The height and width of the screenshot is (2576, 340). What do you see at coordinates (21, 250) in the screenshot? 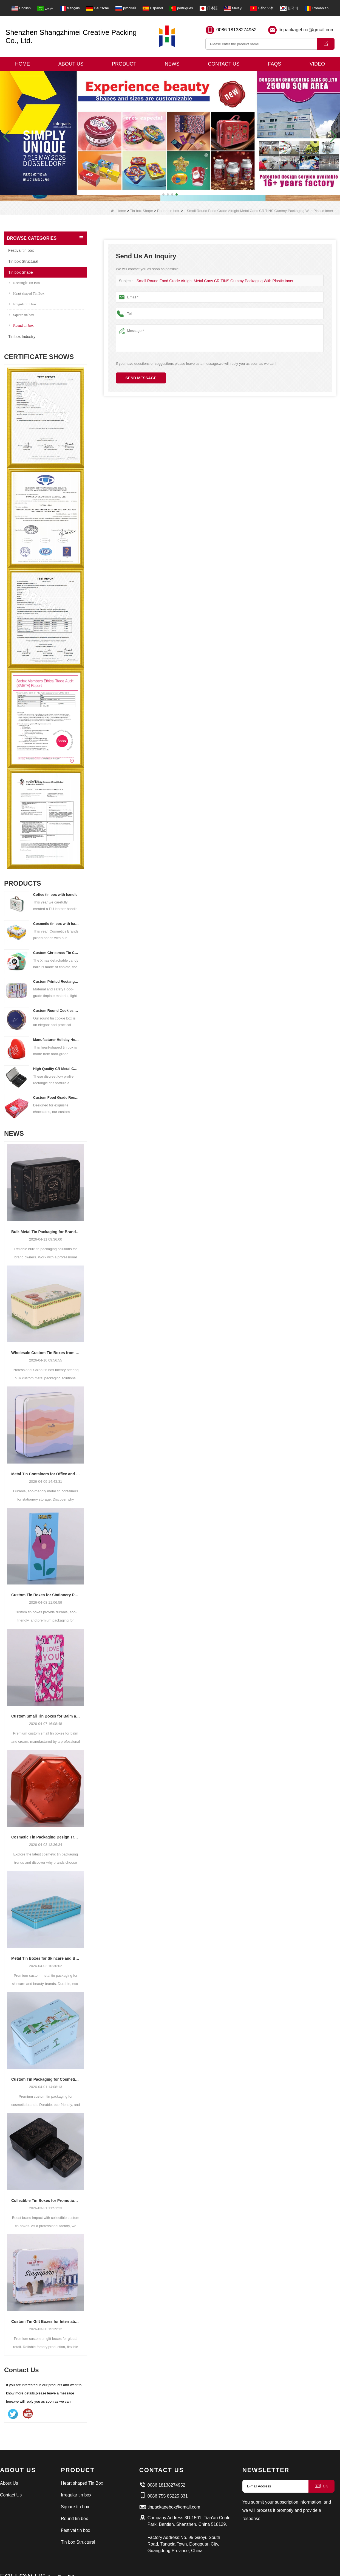
I see `Festival tin box` at bounding box center [21, 250].